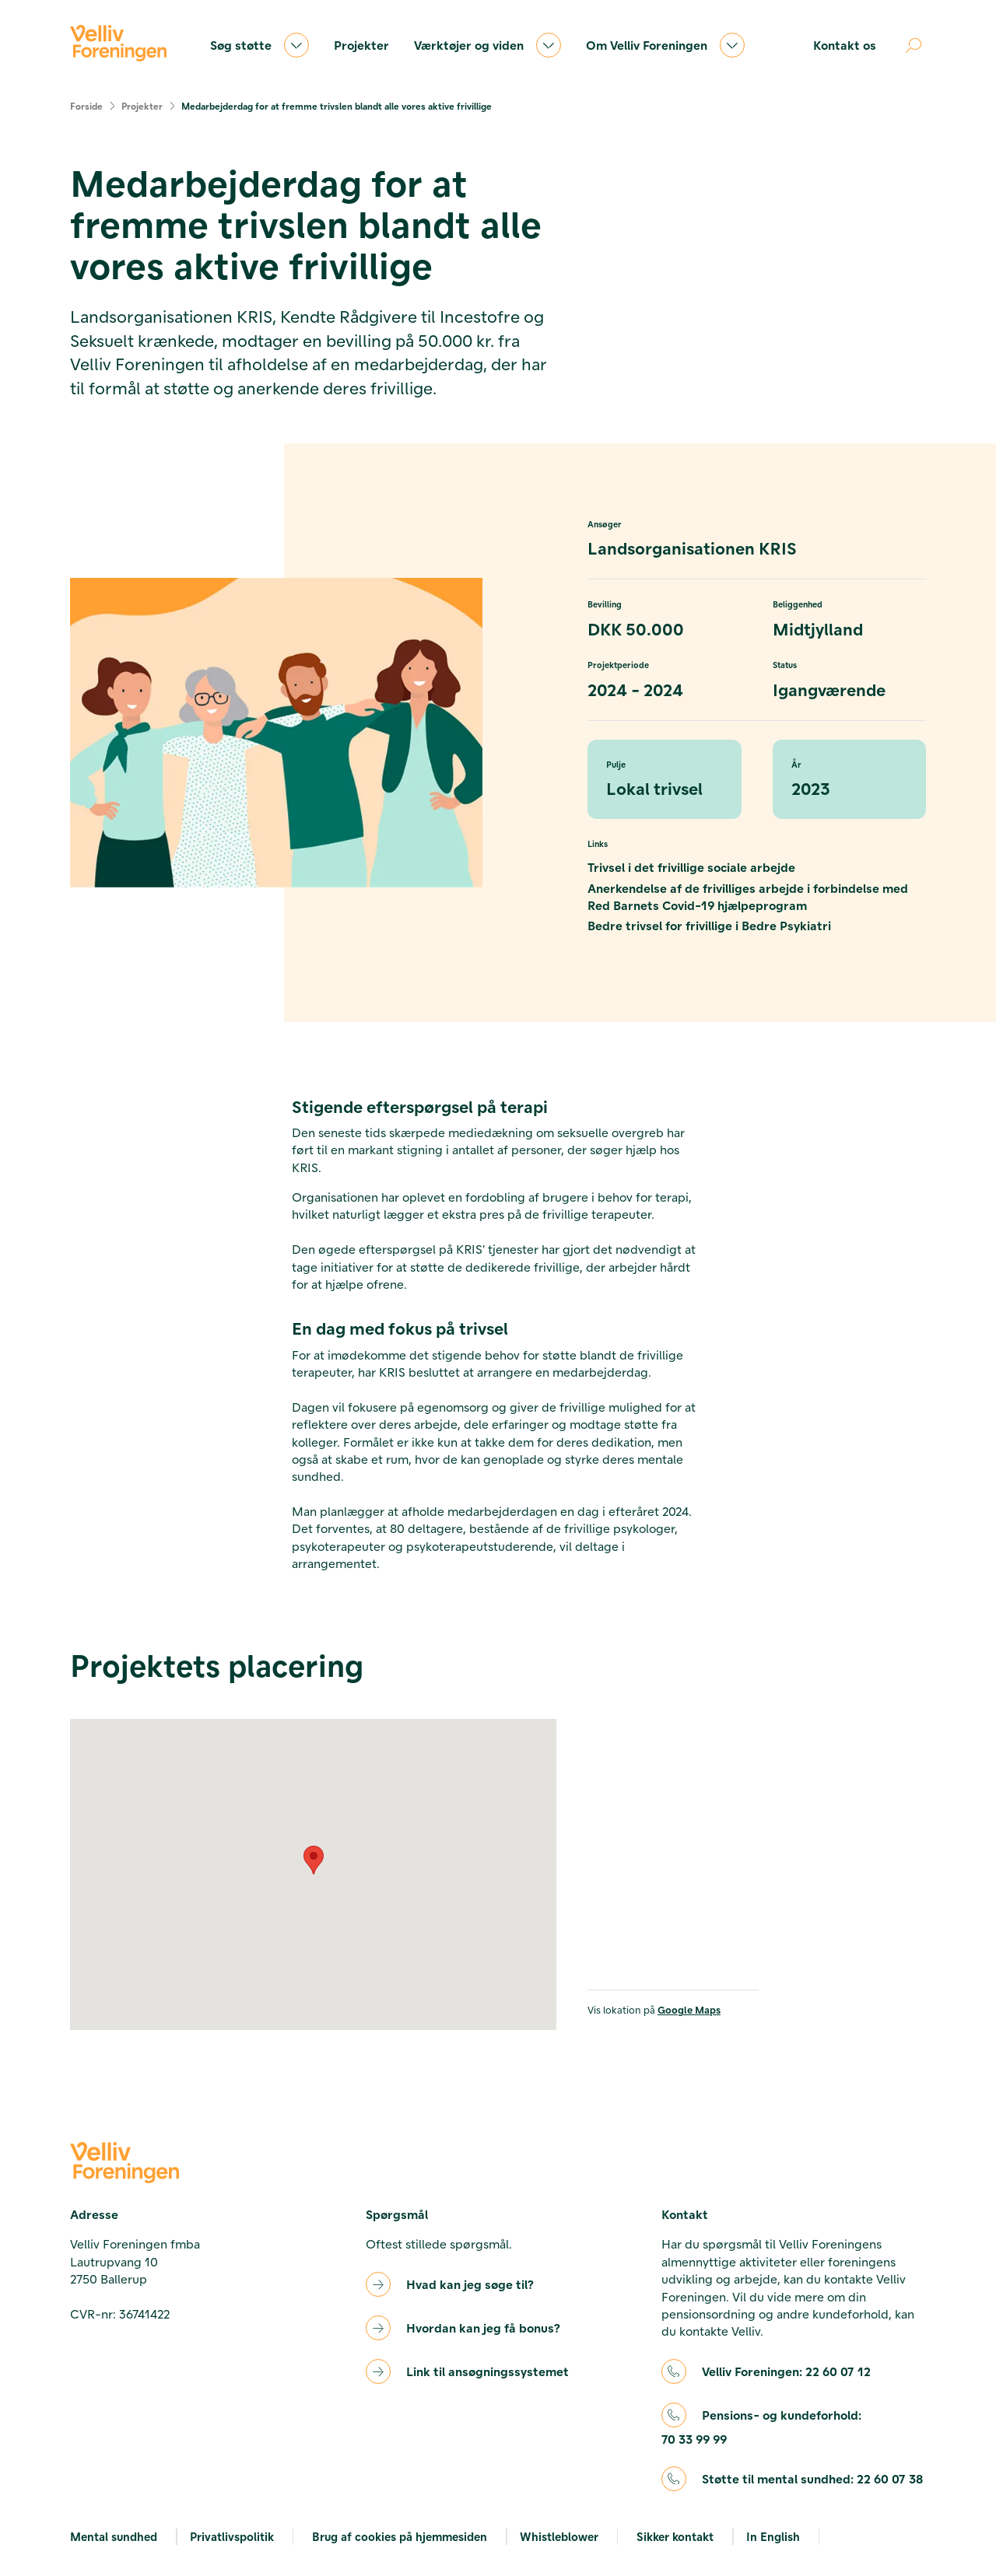 This screenshot has width=996, height=2576. What do you see at coordinates (487, 2371) in the screenshot?
I see `Link til ansøgningssystemet` at bounding box center [487, 2371].